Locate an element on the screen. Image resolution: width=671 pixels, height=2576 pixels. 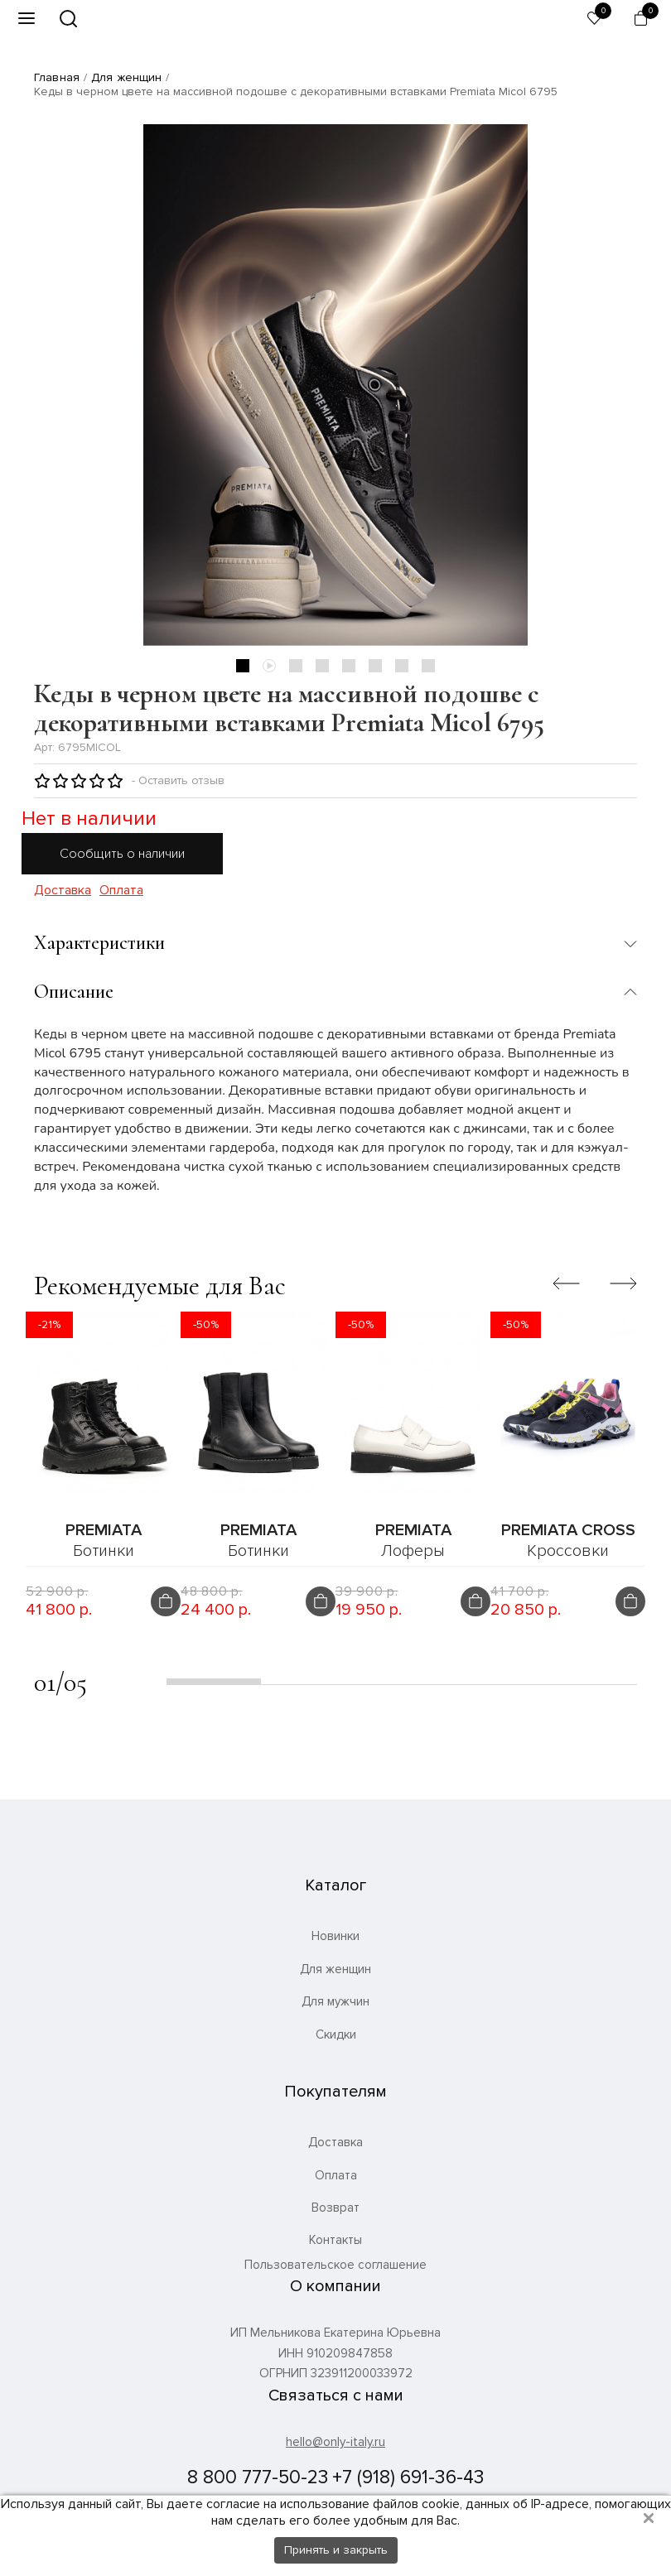
Главная is located at coordinates (57, 77).